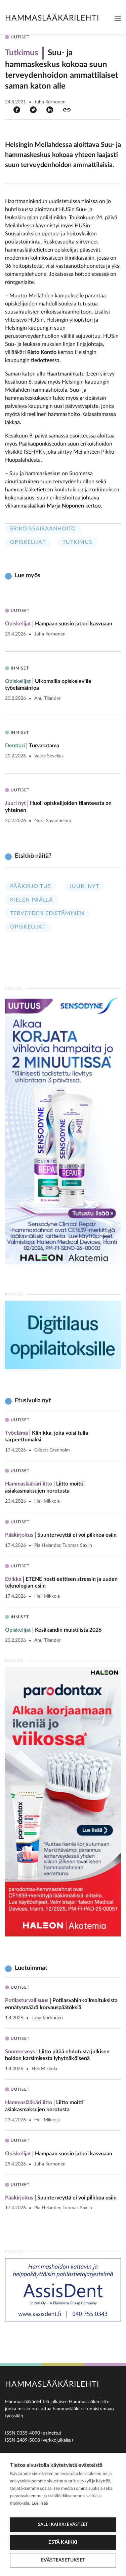  Describe the element at coordinates (43, 528) in the screenshot. I see `Erikoissairaanhoito` at that location.